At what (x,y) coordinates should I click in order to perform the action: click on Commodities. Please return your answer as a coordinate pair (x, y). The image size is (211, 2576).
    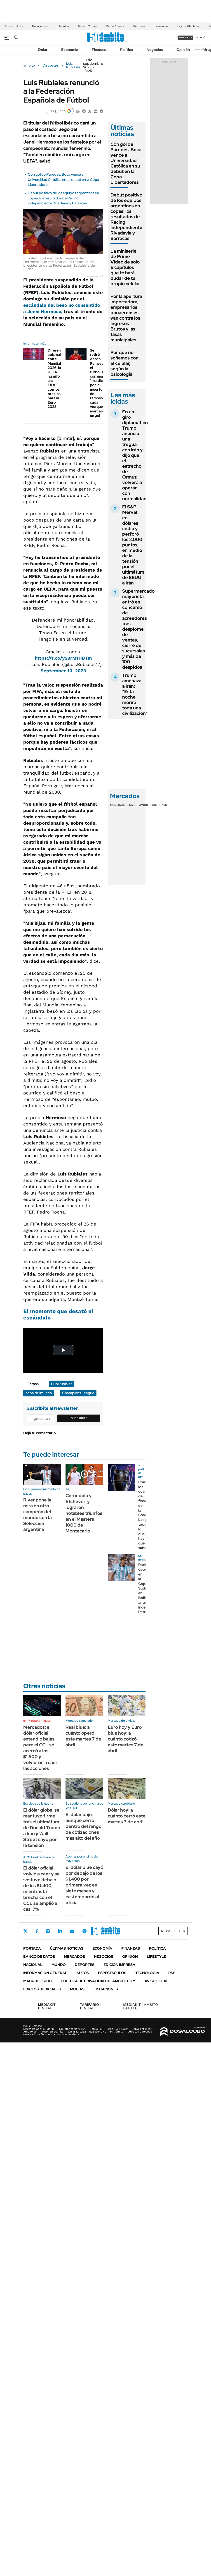
    Looking at the image, I should click on (144, 805).